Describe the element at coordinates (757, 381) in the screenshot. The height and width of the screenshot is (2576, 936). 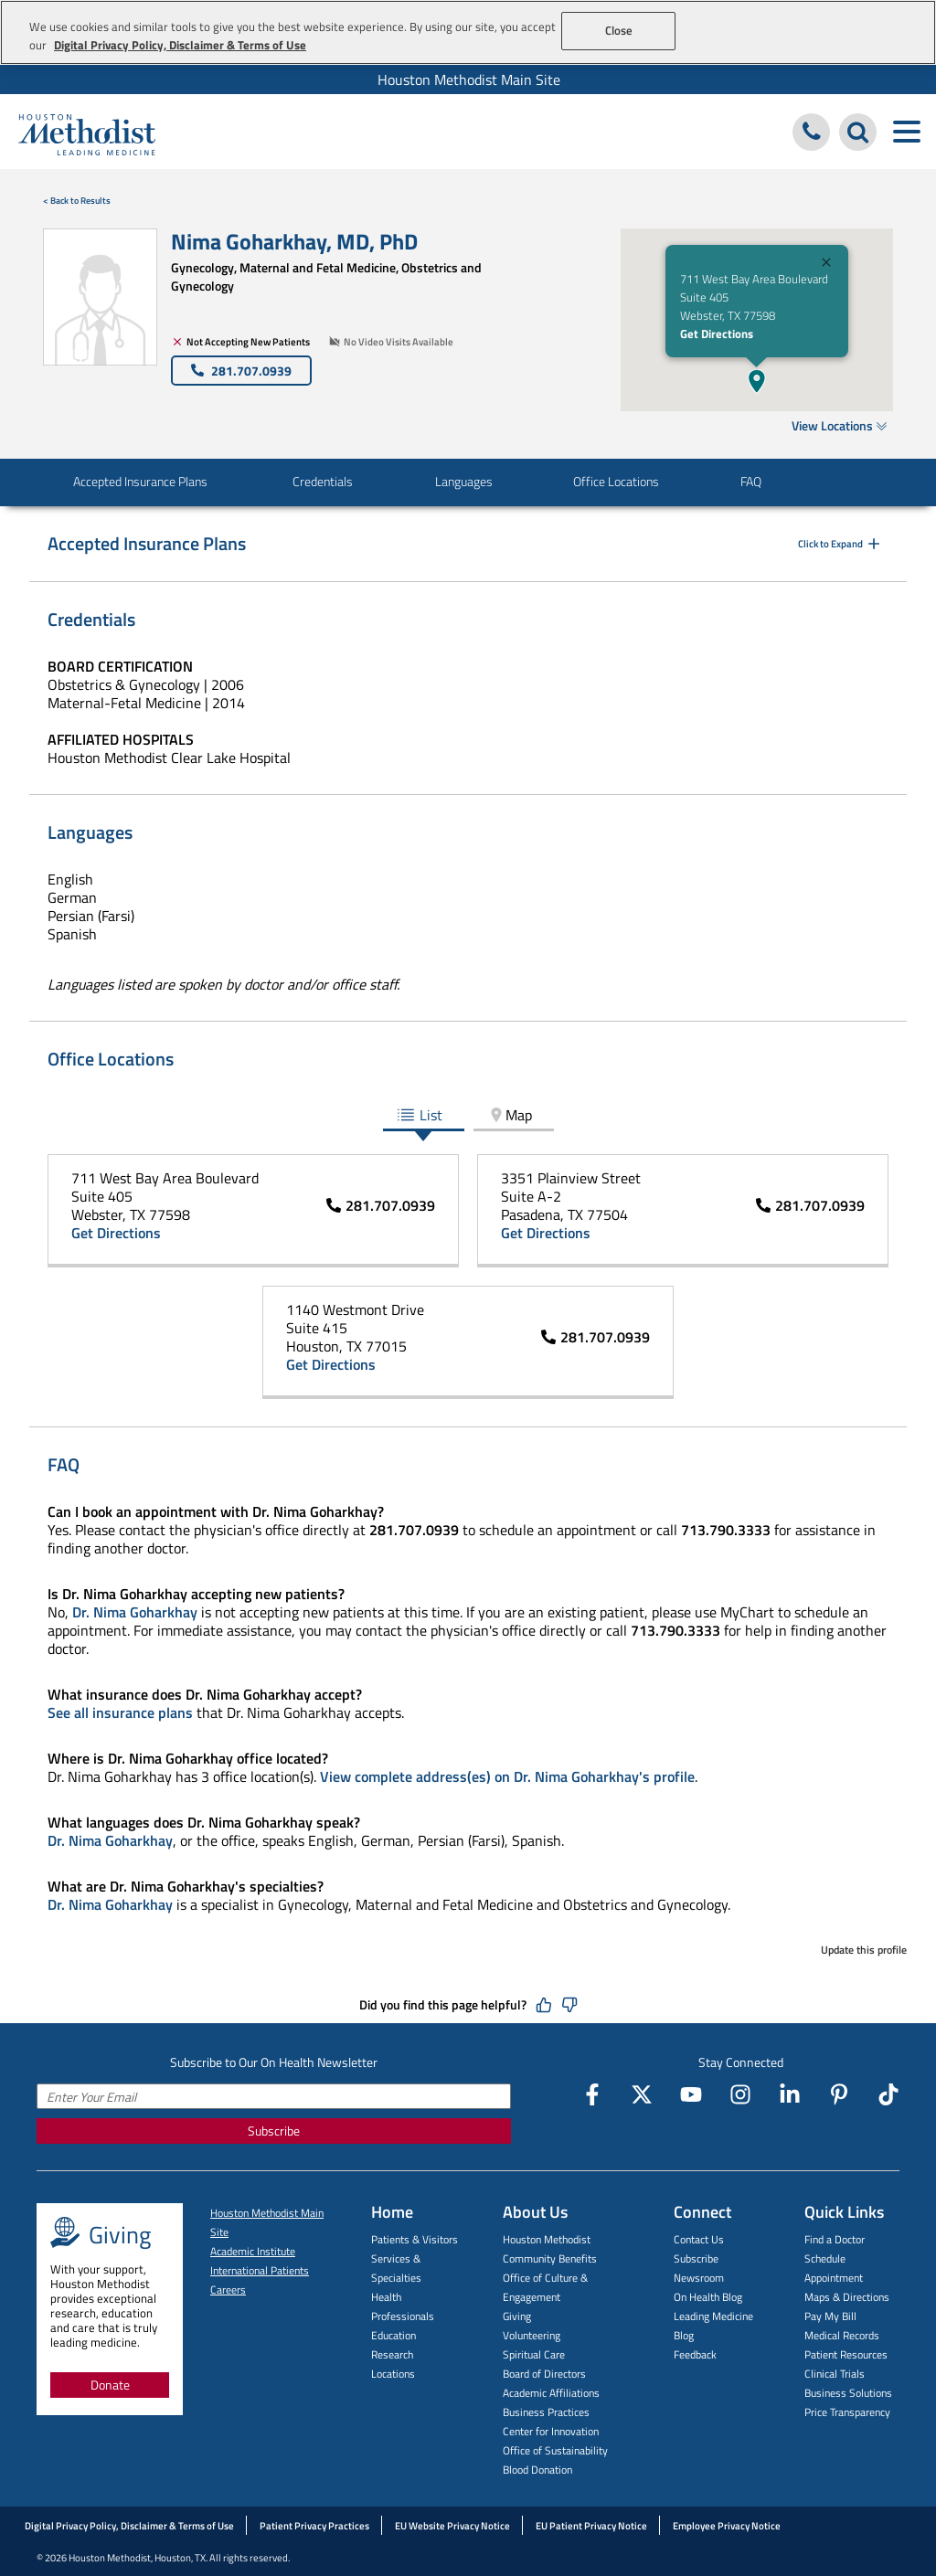
I see `[button]` at that location.